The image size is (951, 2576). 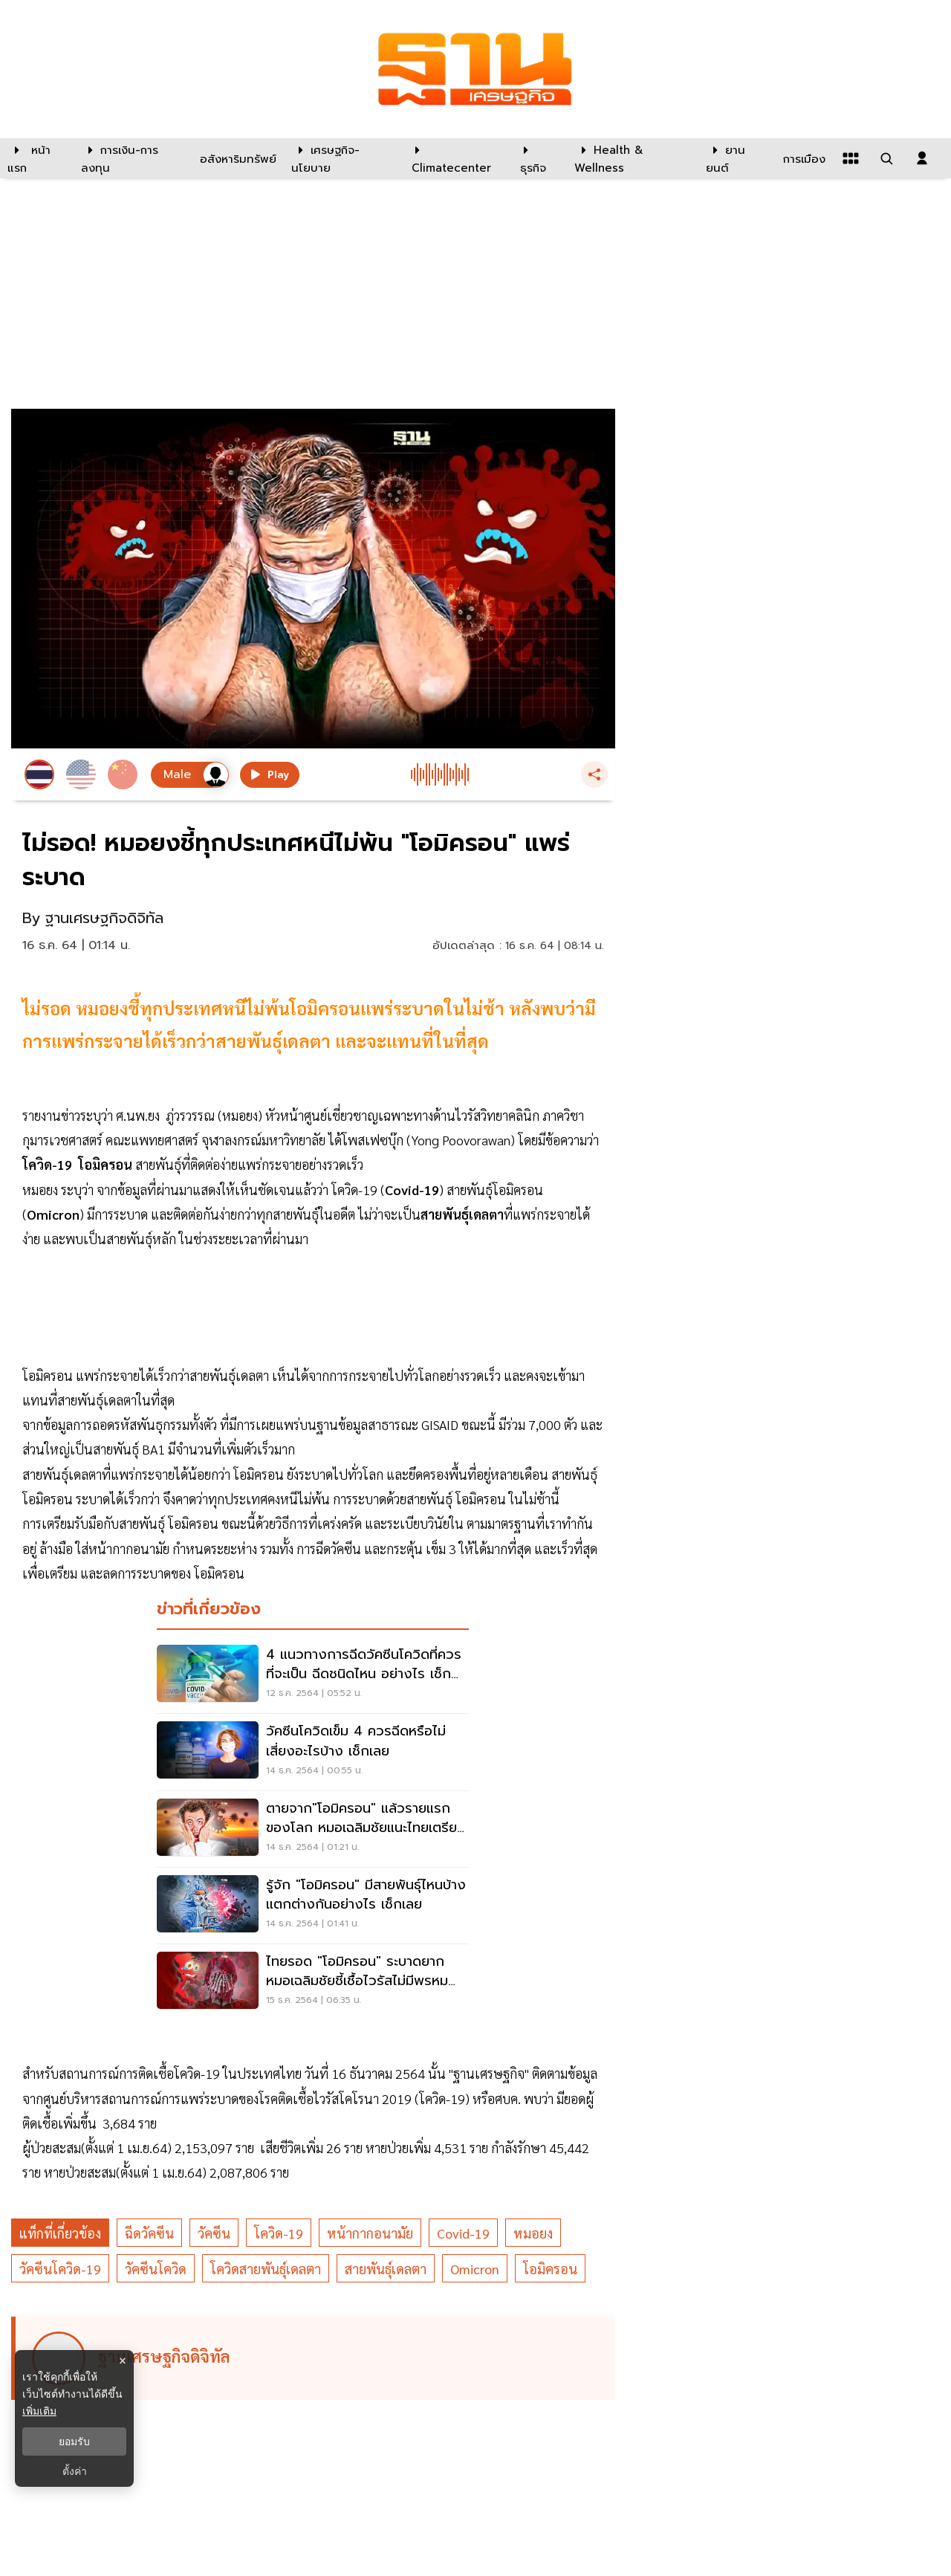 I want to click on โควิดสายพันธุ์เดลตา, so click(x=265, y=2268).